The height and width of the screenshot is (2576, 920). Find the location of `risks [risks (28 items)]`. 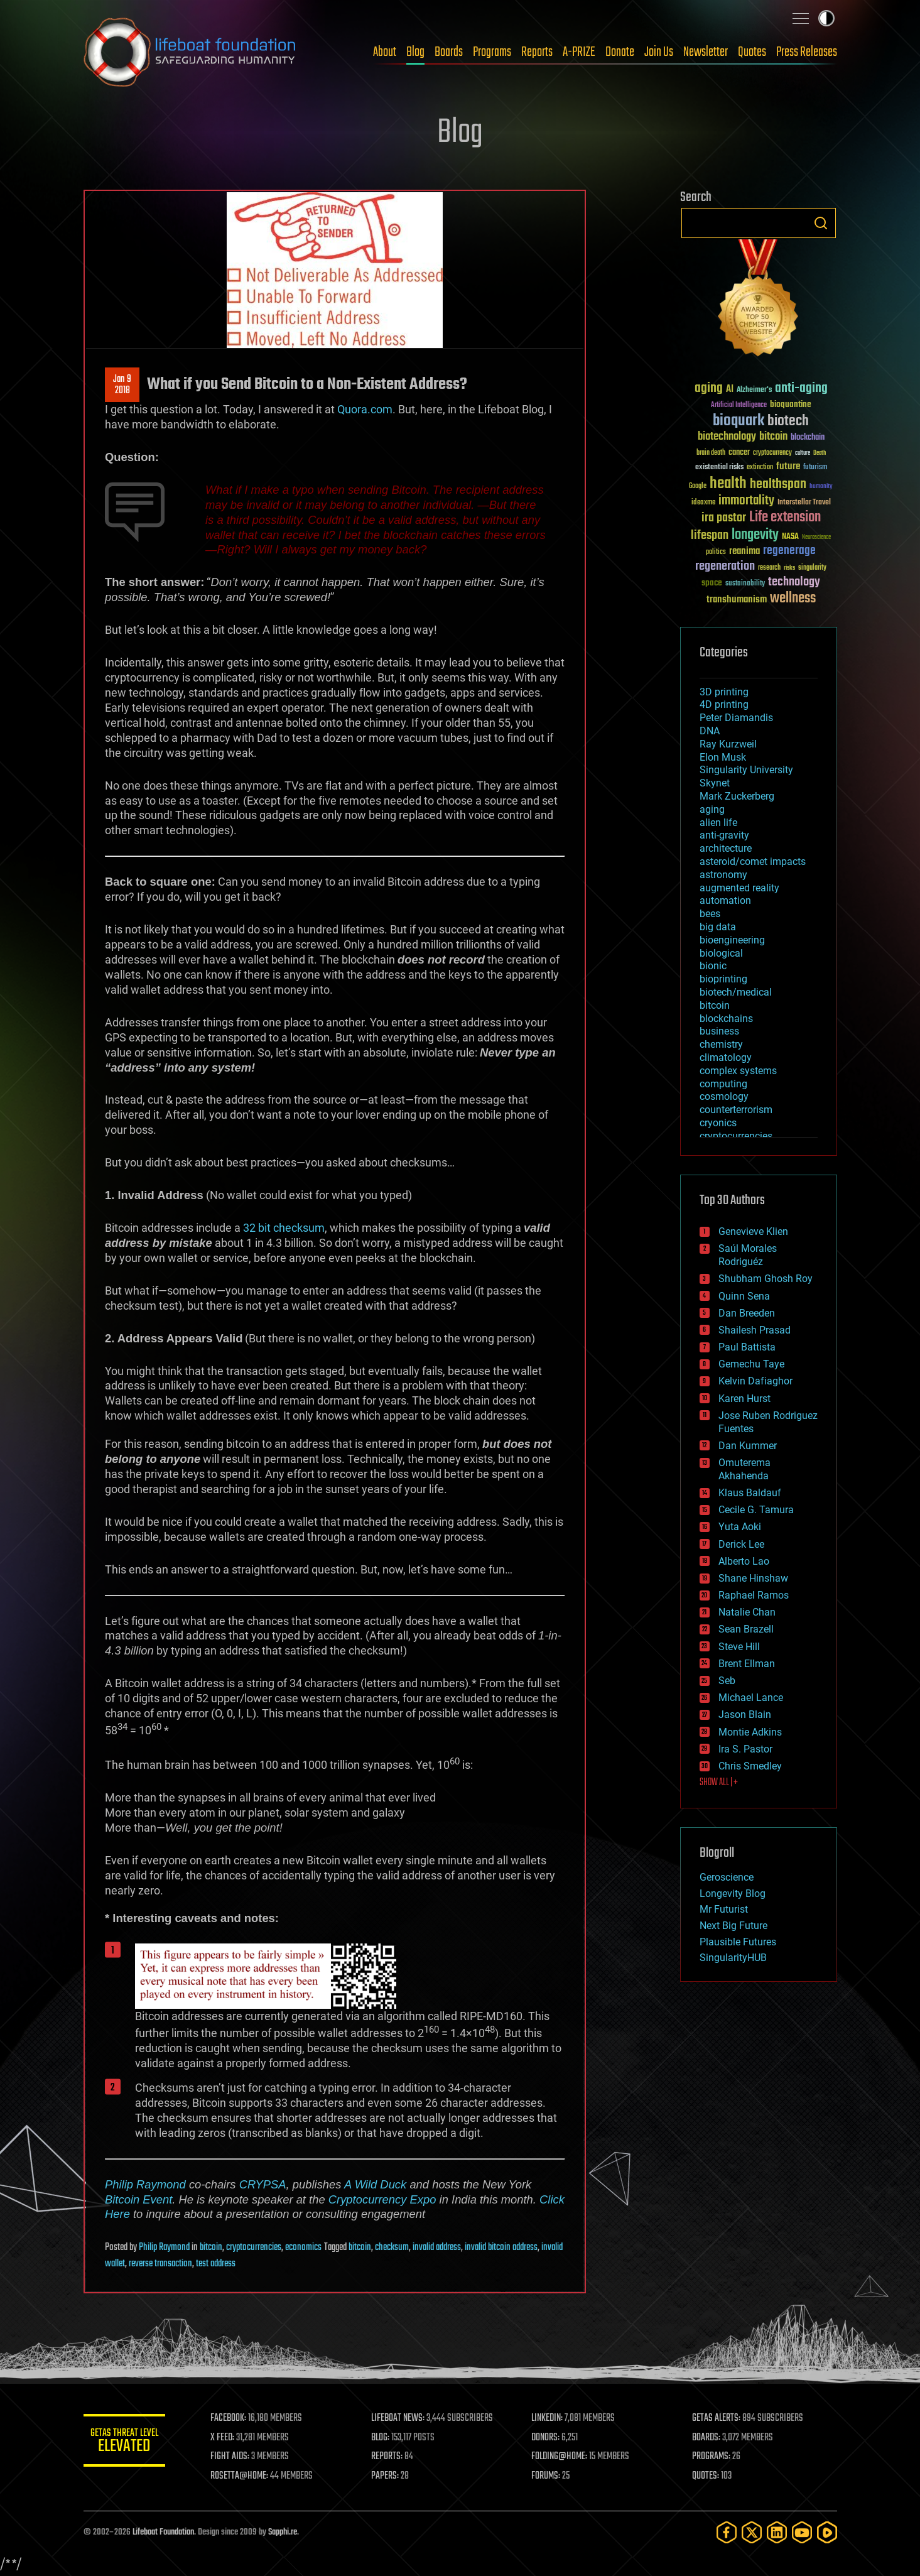

risks [risks (28 items)] is located at coordinates (789, 568).